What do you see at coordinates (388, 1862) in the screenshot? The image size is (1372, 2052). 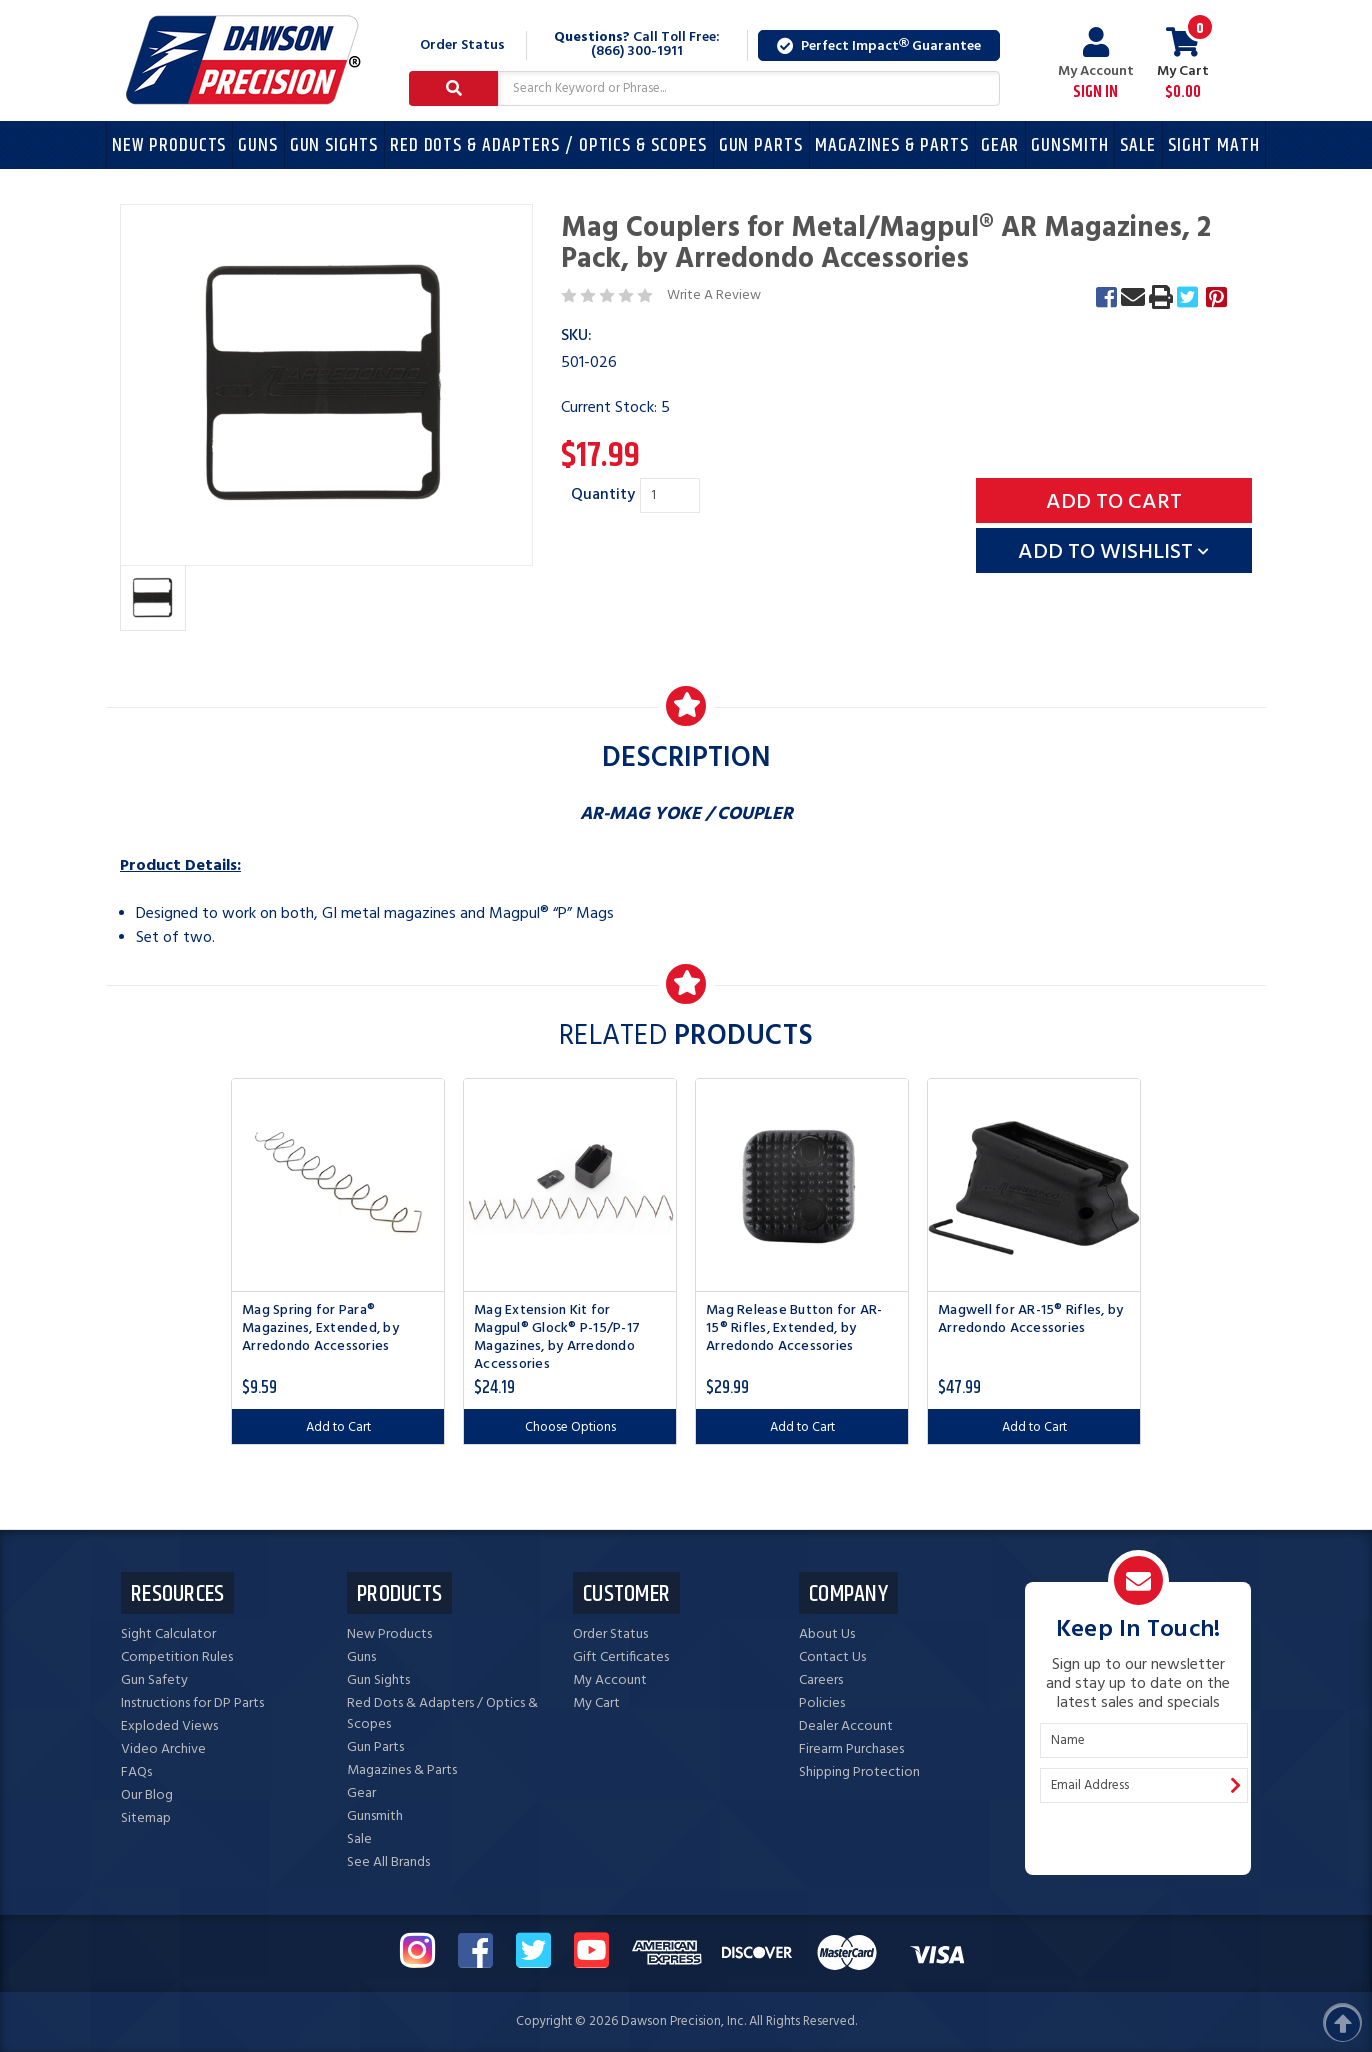 I see `See All Brands` at bounding box center [388, 1862].